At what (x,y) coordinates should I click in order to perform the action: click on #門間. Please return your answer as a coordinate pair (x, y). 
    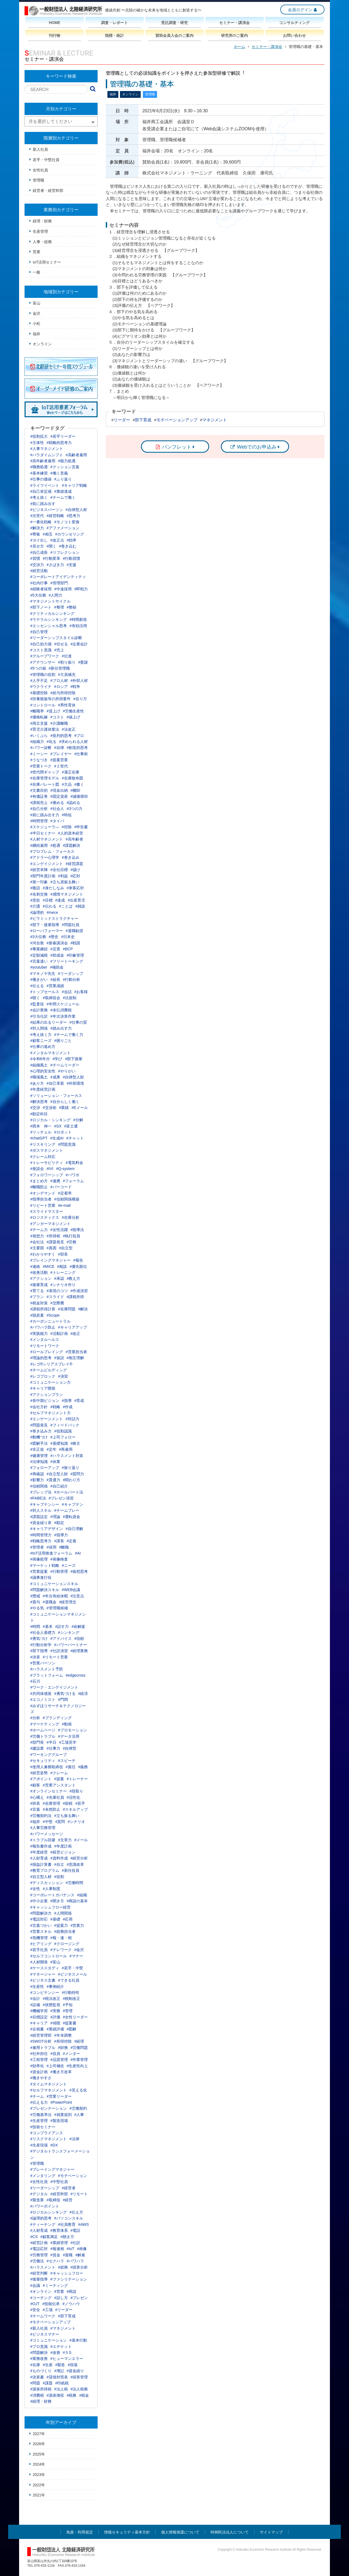
    Looking at the image, I should click on (63, 1699).